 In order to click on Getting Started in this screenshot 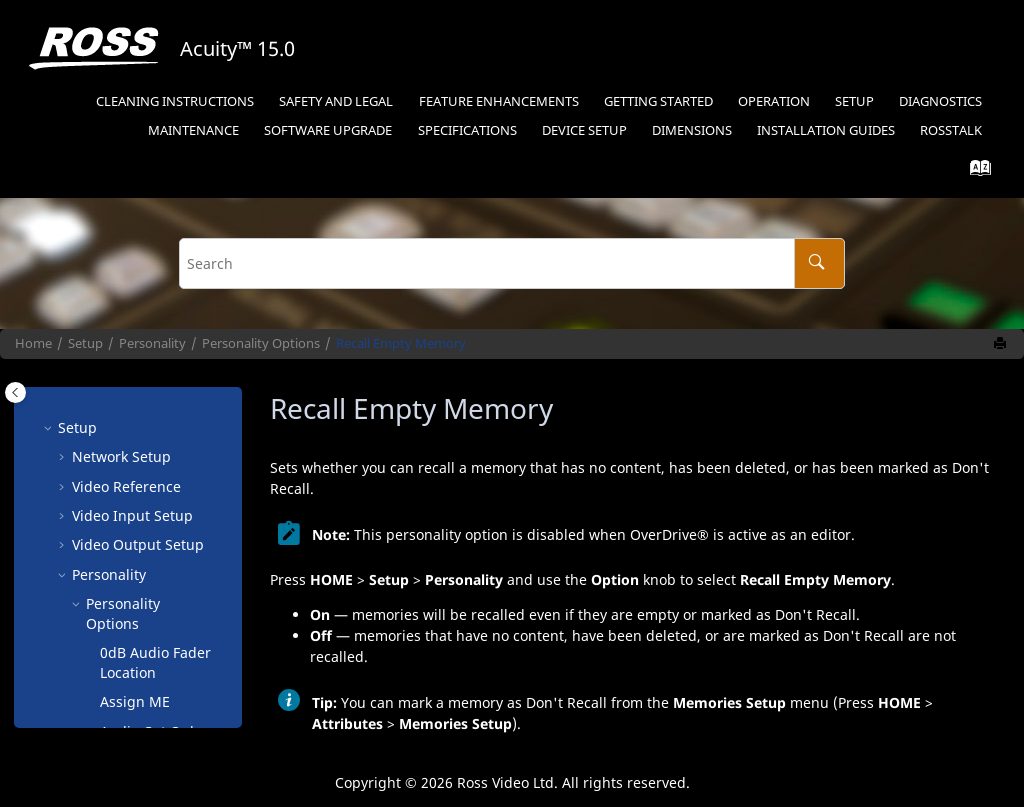, I will do `click(658, 101)`.